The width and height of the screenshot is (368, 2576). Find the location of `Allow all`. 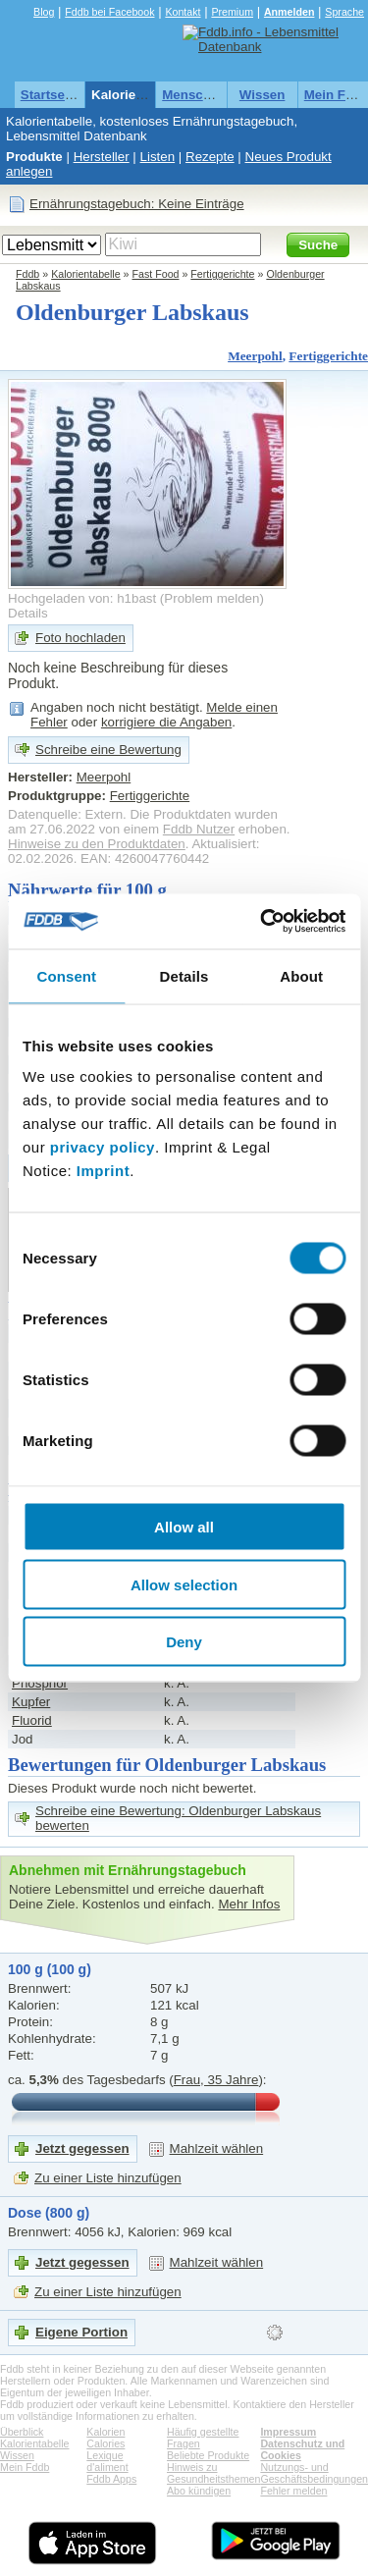

Allow all is located at coordinates (184, 1527).